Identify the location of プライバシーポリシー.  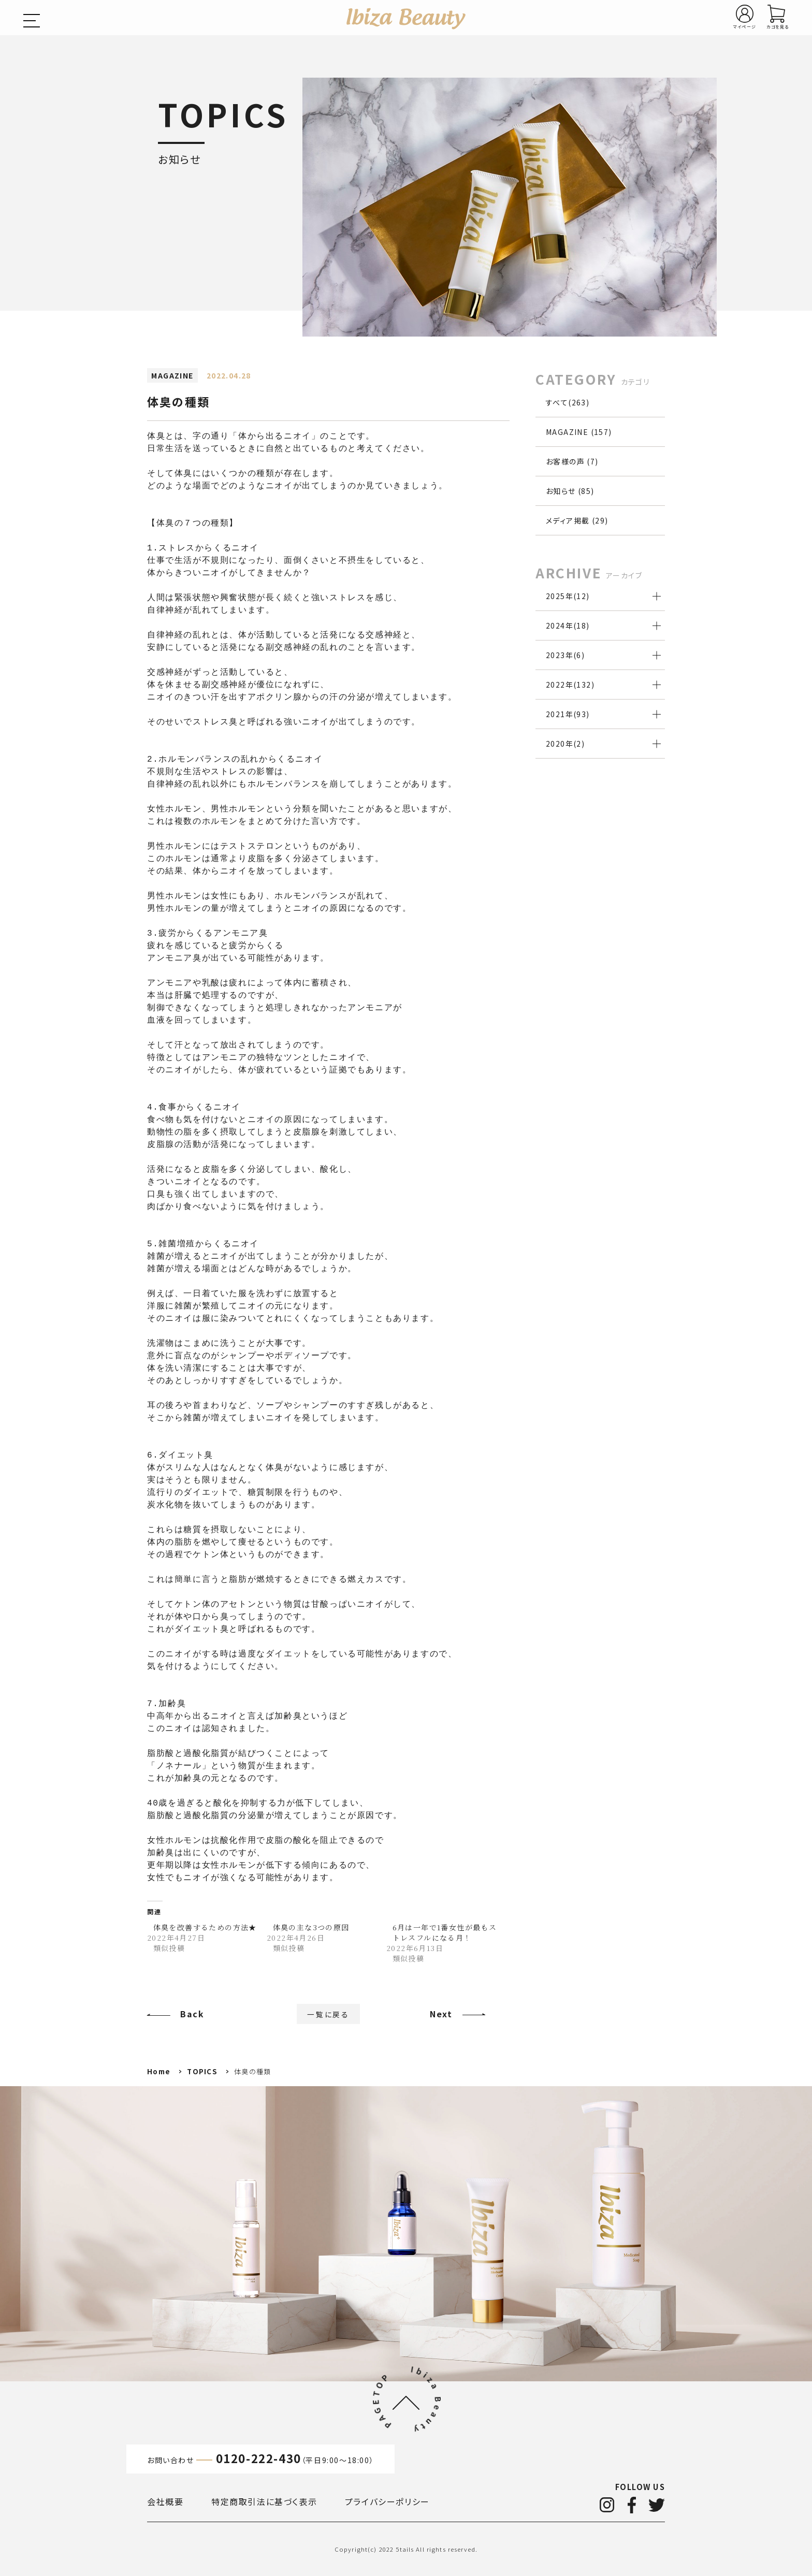
(387, 2501).